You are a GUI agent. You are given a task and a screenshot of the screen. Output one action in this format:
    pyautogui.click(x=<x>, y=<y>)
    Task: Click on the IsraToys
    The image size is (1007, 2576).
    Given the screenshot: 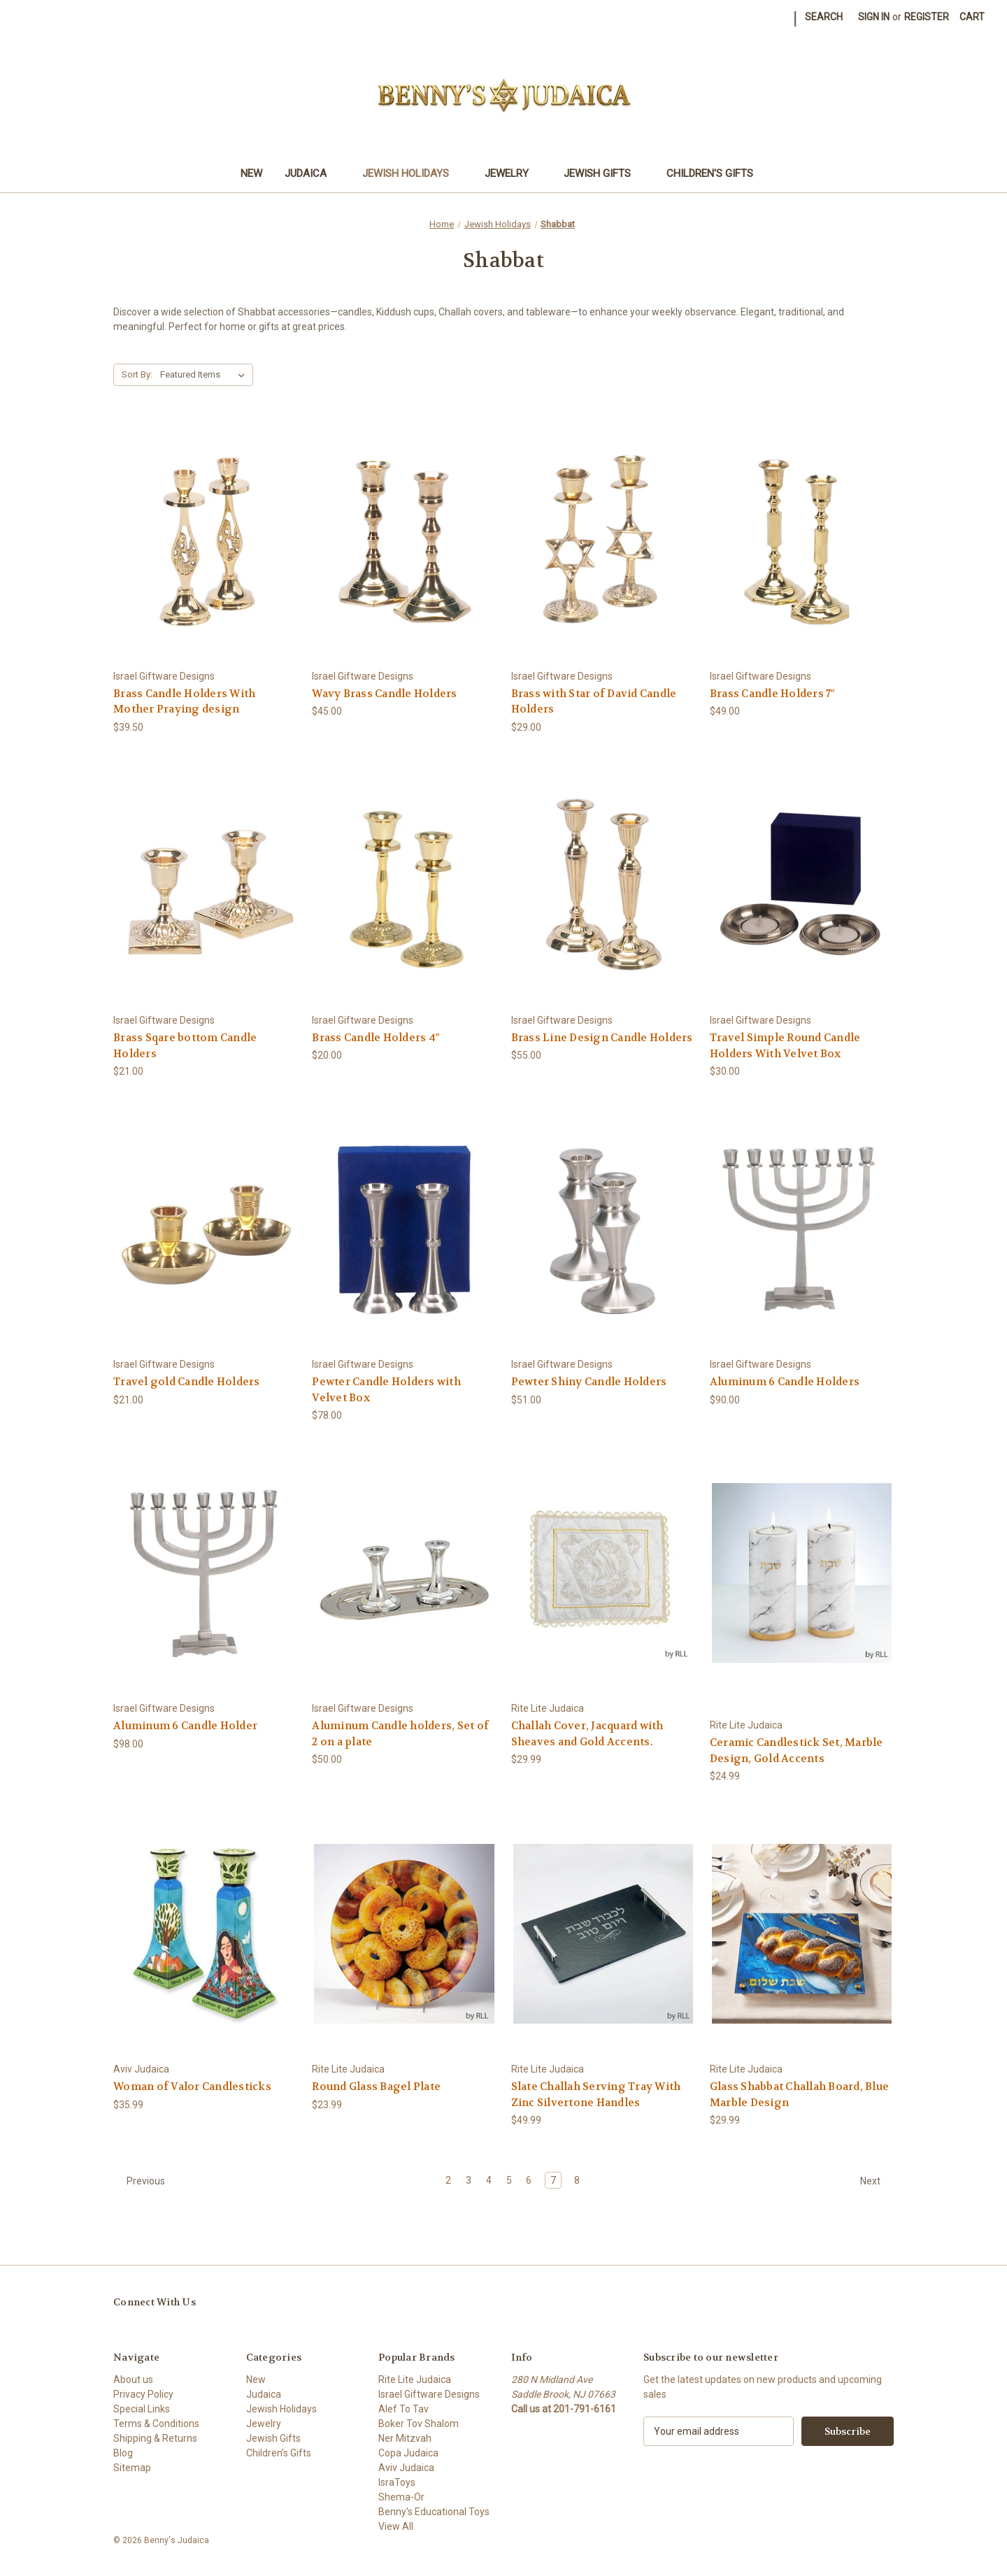 What is the action you would take?
    pyautogui.click(x=396, y=2482)
    